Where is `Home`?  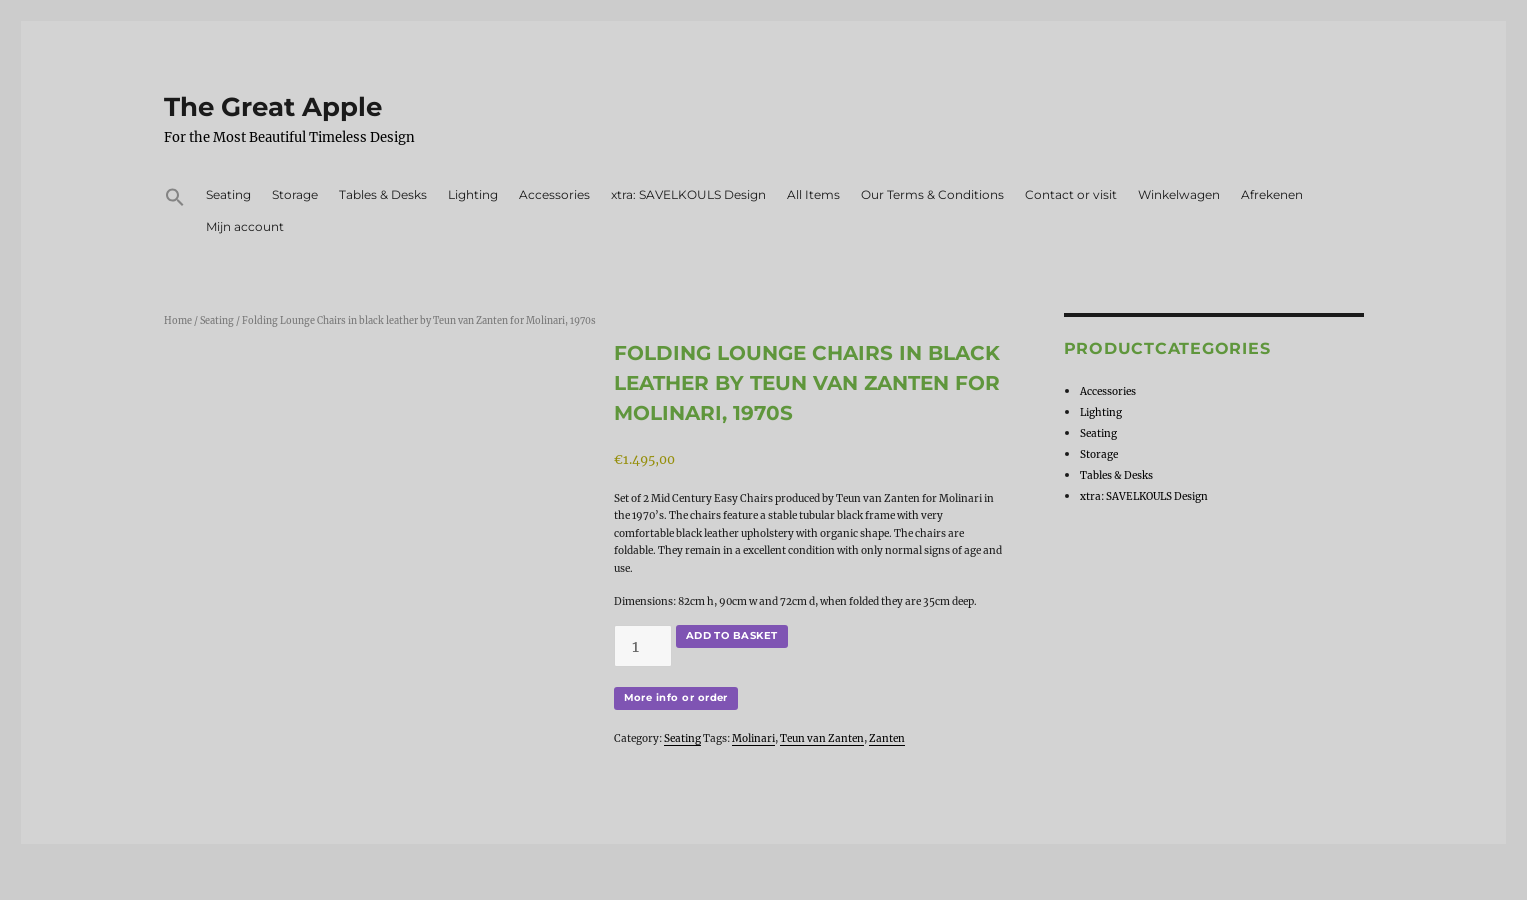
Home is located at coordinates (178, 321).